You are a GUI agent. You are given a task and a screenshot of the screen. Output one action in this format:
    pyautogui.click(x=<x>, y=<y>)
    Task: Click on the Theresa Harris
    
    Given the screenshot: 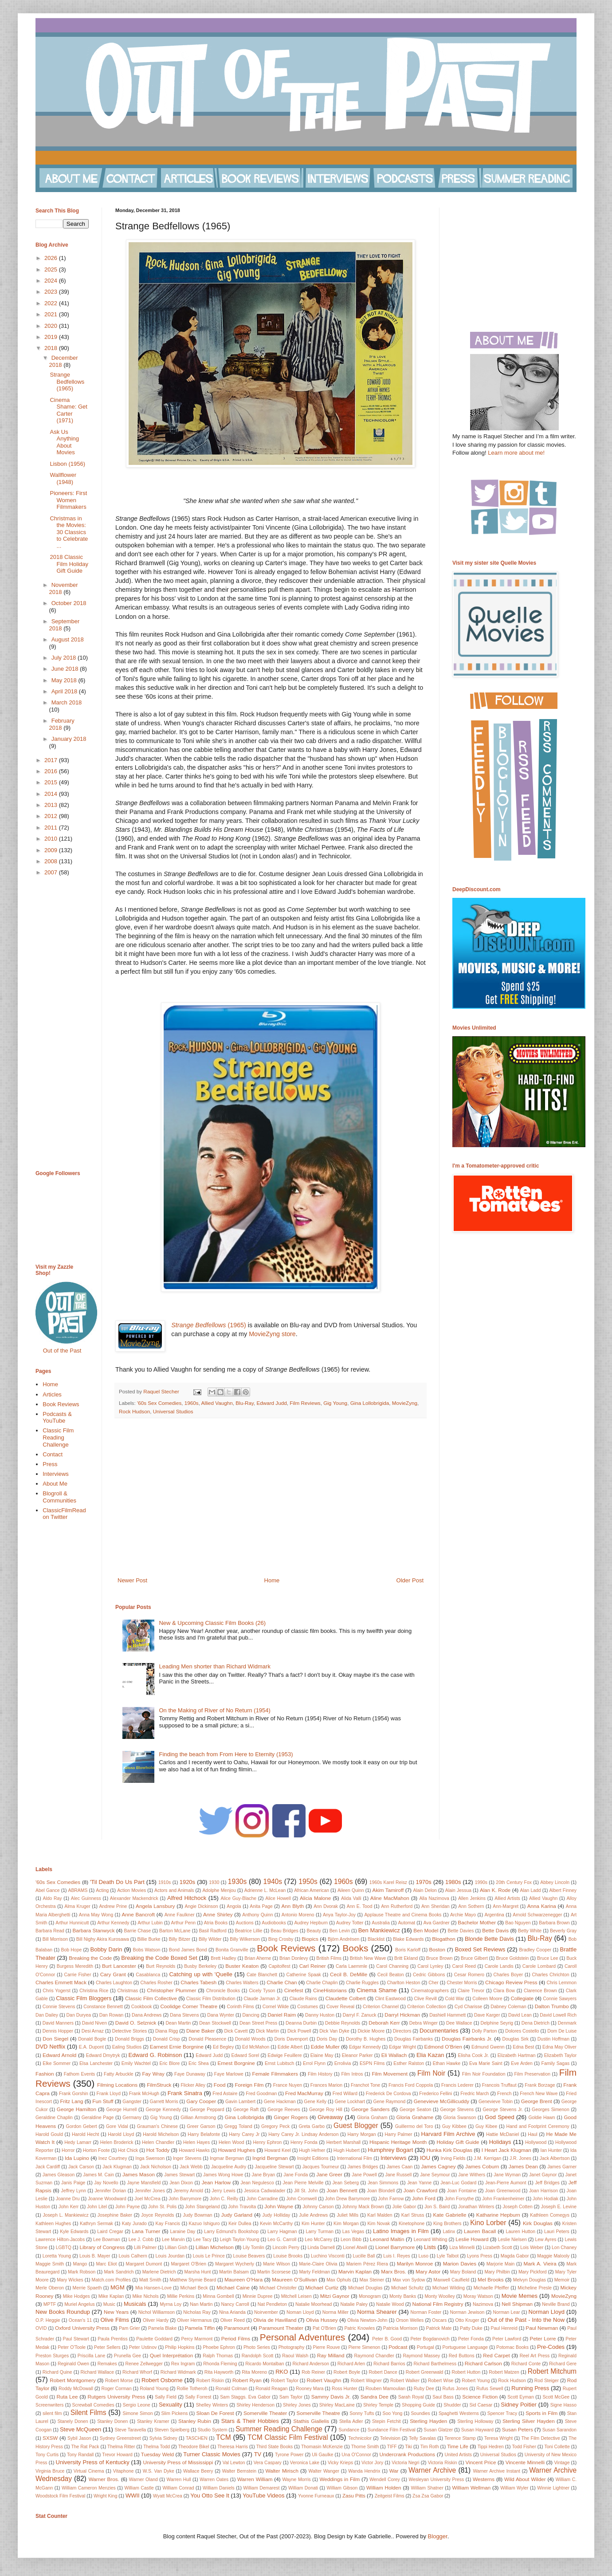 What is the action you would take?
    pyautogui.click(x=232, y=2446)
    